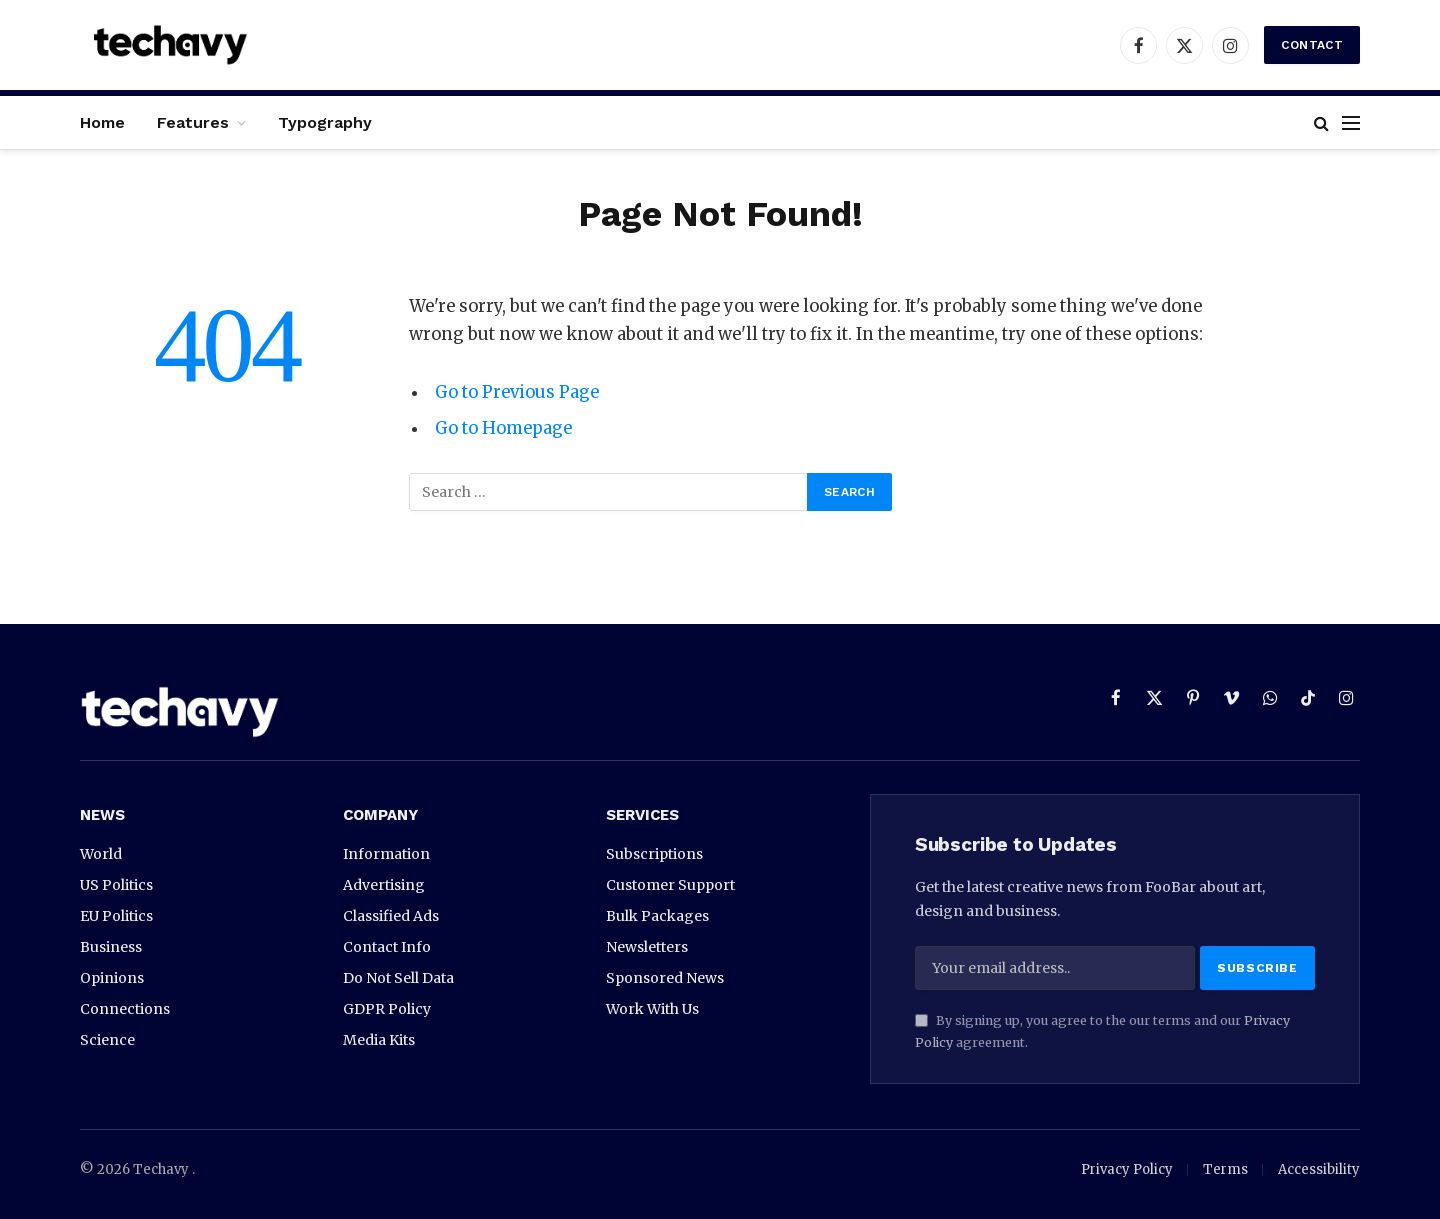  What do you see at coordinates (1312, 45) in the screenshot?
I see `Contact` at bounding box center [1312, 45].